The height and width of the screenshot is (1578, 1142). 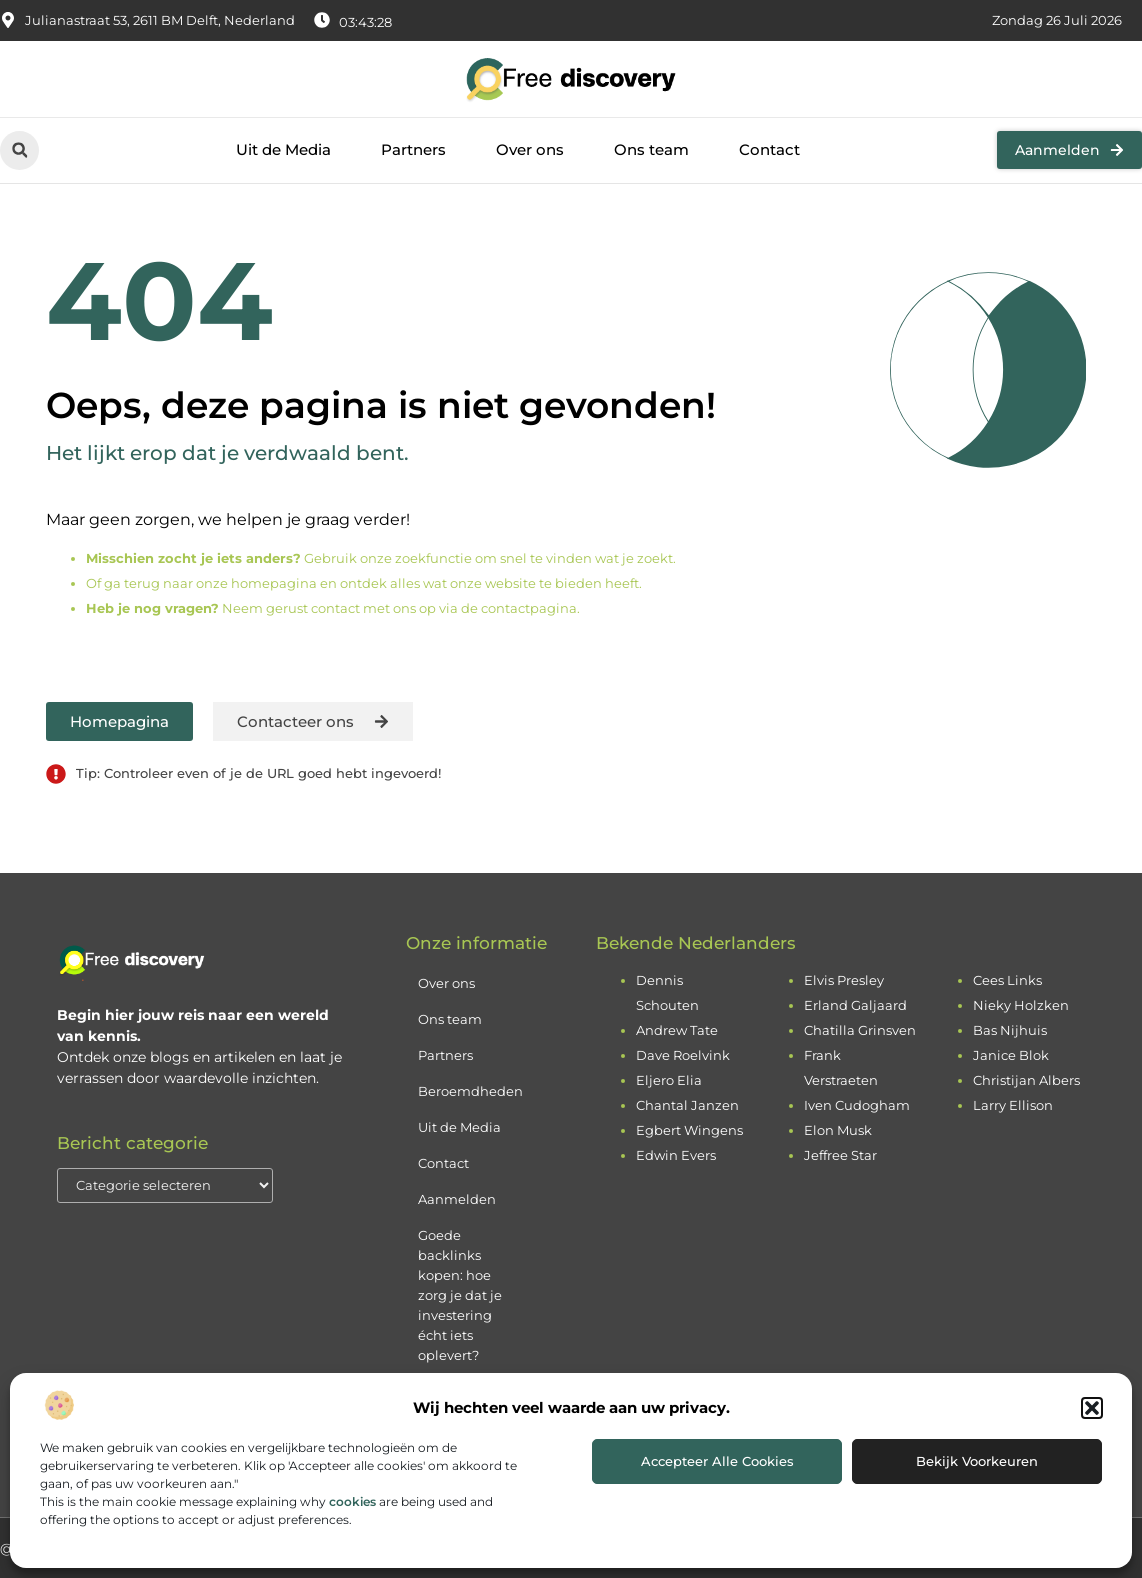 What do you see at coordinates (977, 1461) in the screenshot?
I see `Bekijk voorkeuren` at bounding box center [977, 1461].